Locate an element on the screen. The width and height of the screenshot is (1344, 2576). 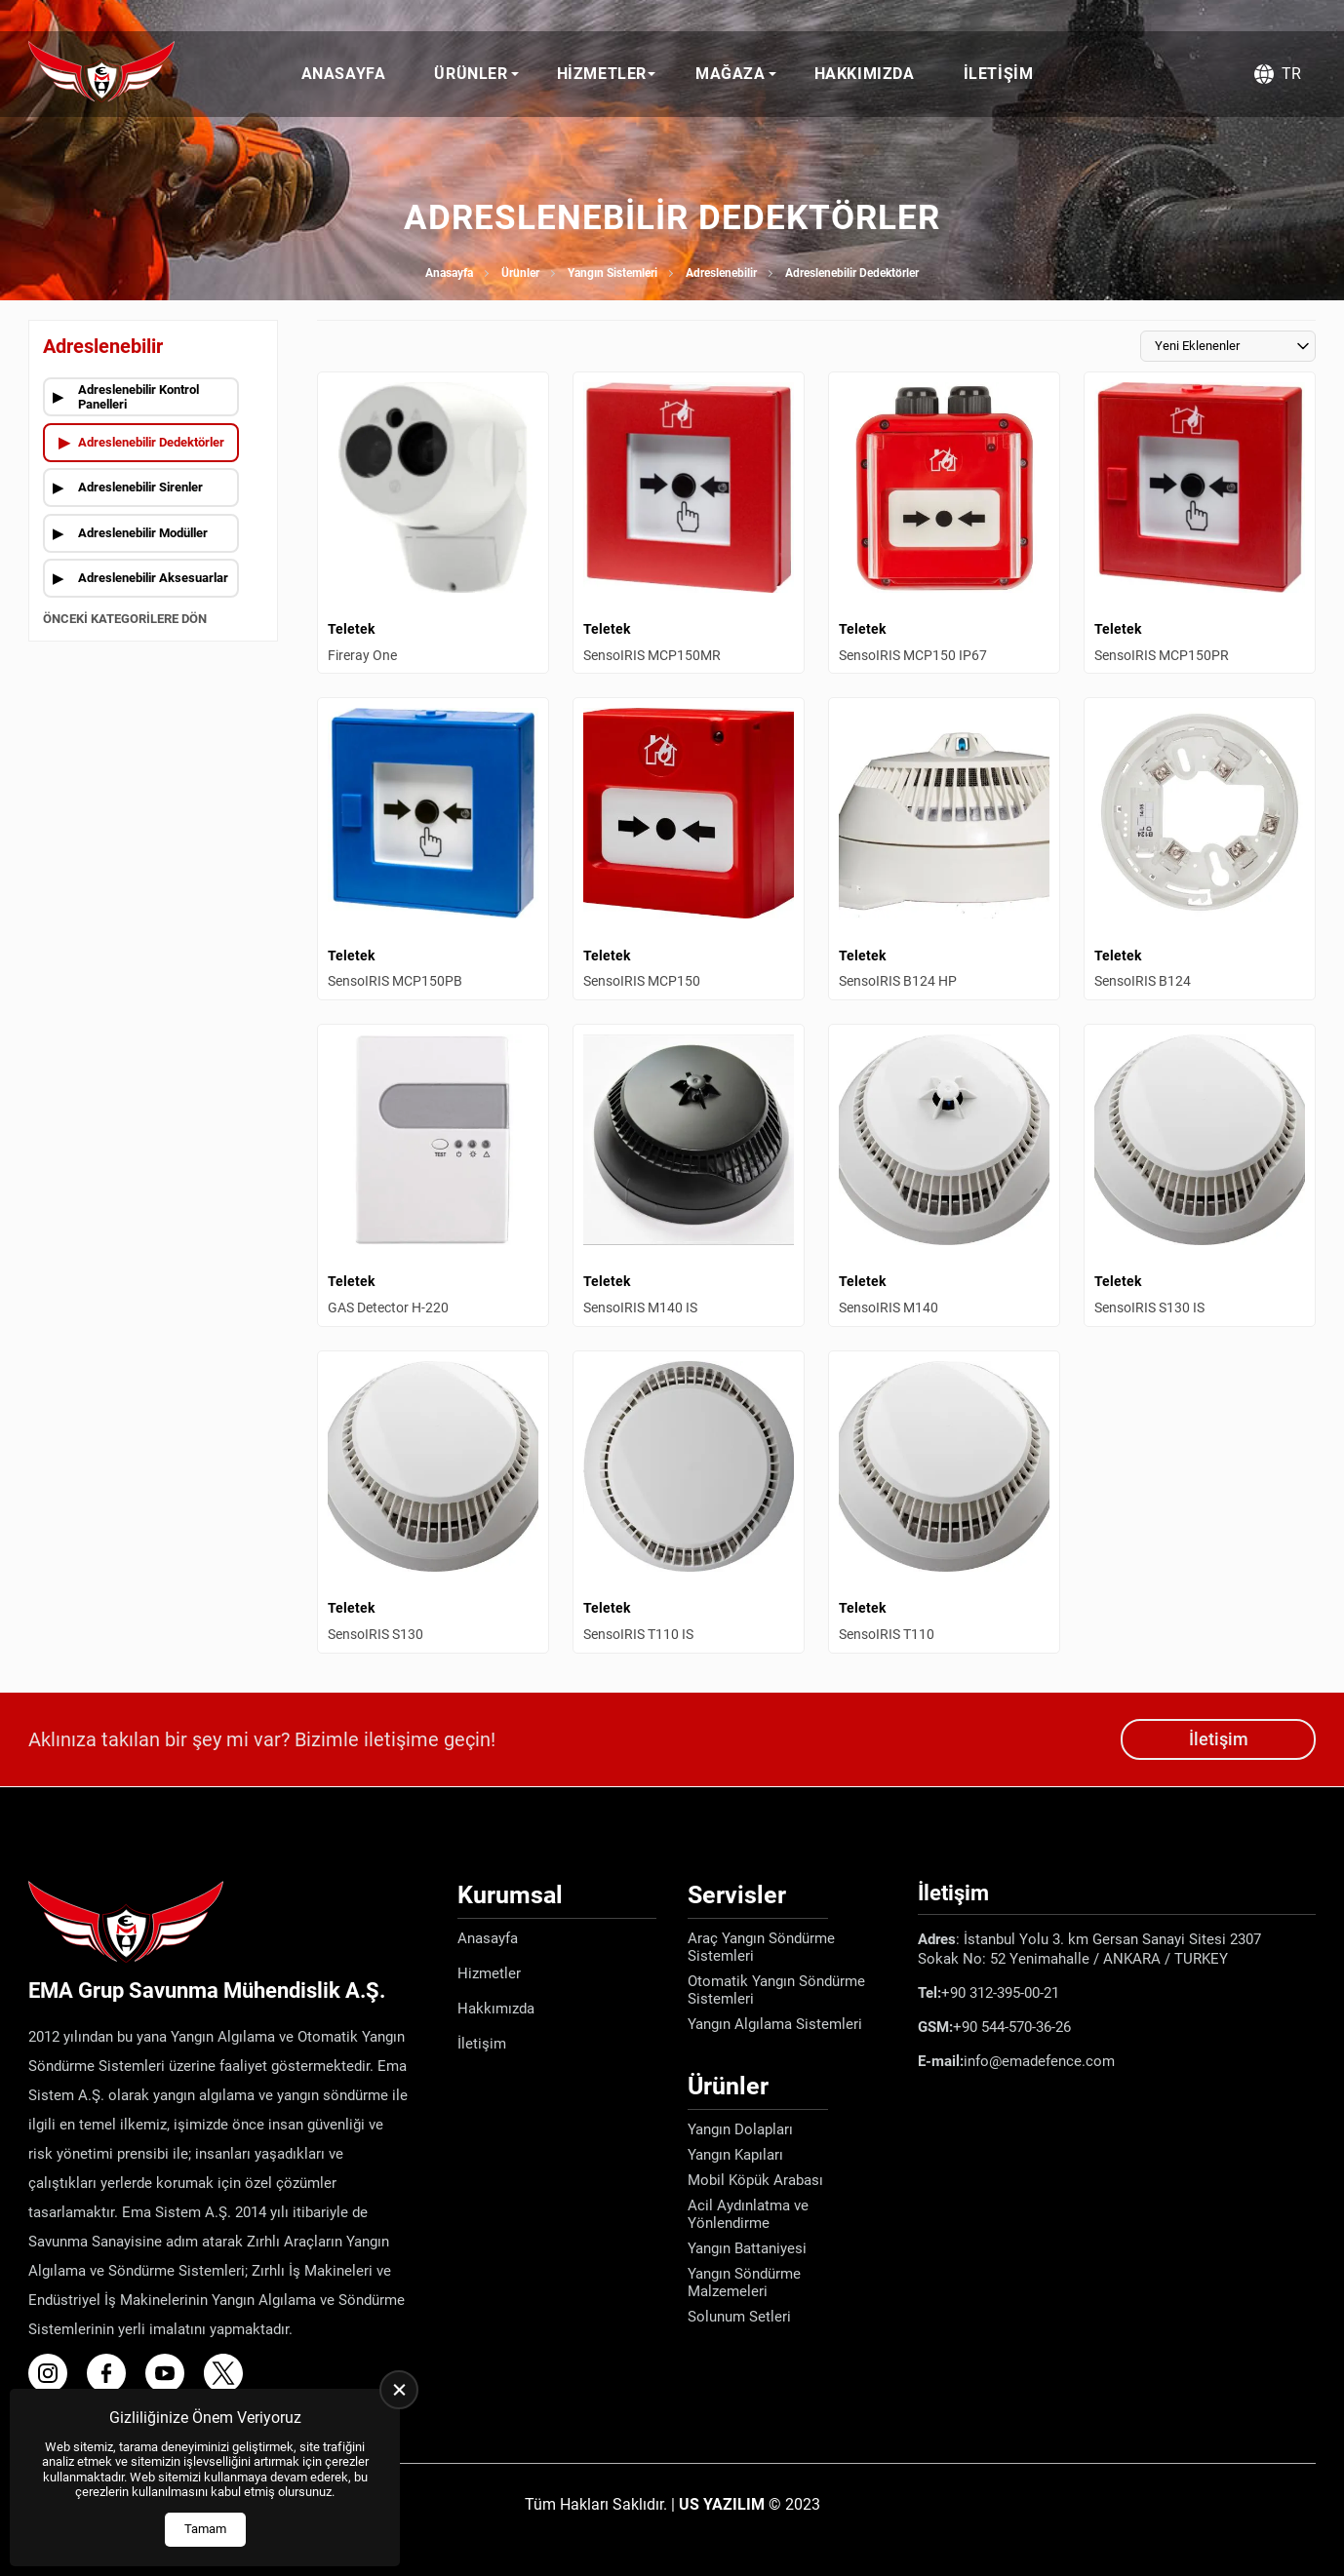
[SensoIRIS S130 IS Ürün Detayı] is located at coordinates (1200, 1175).